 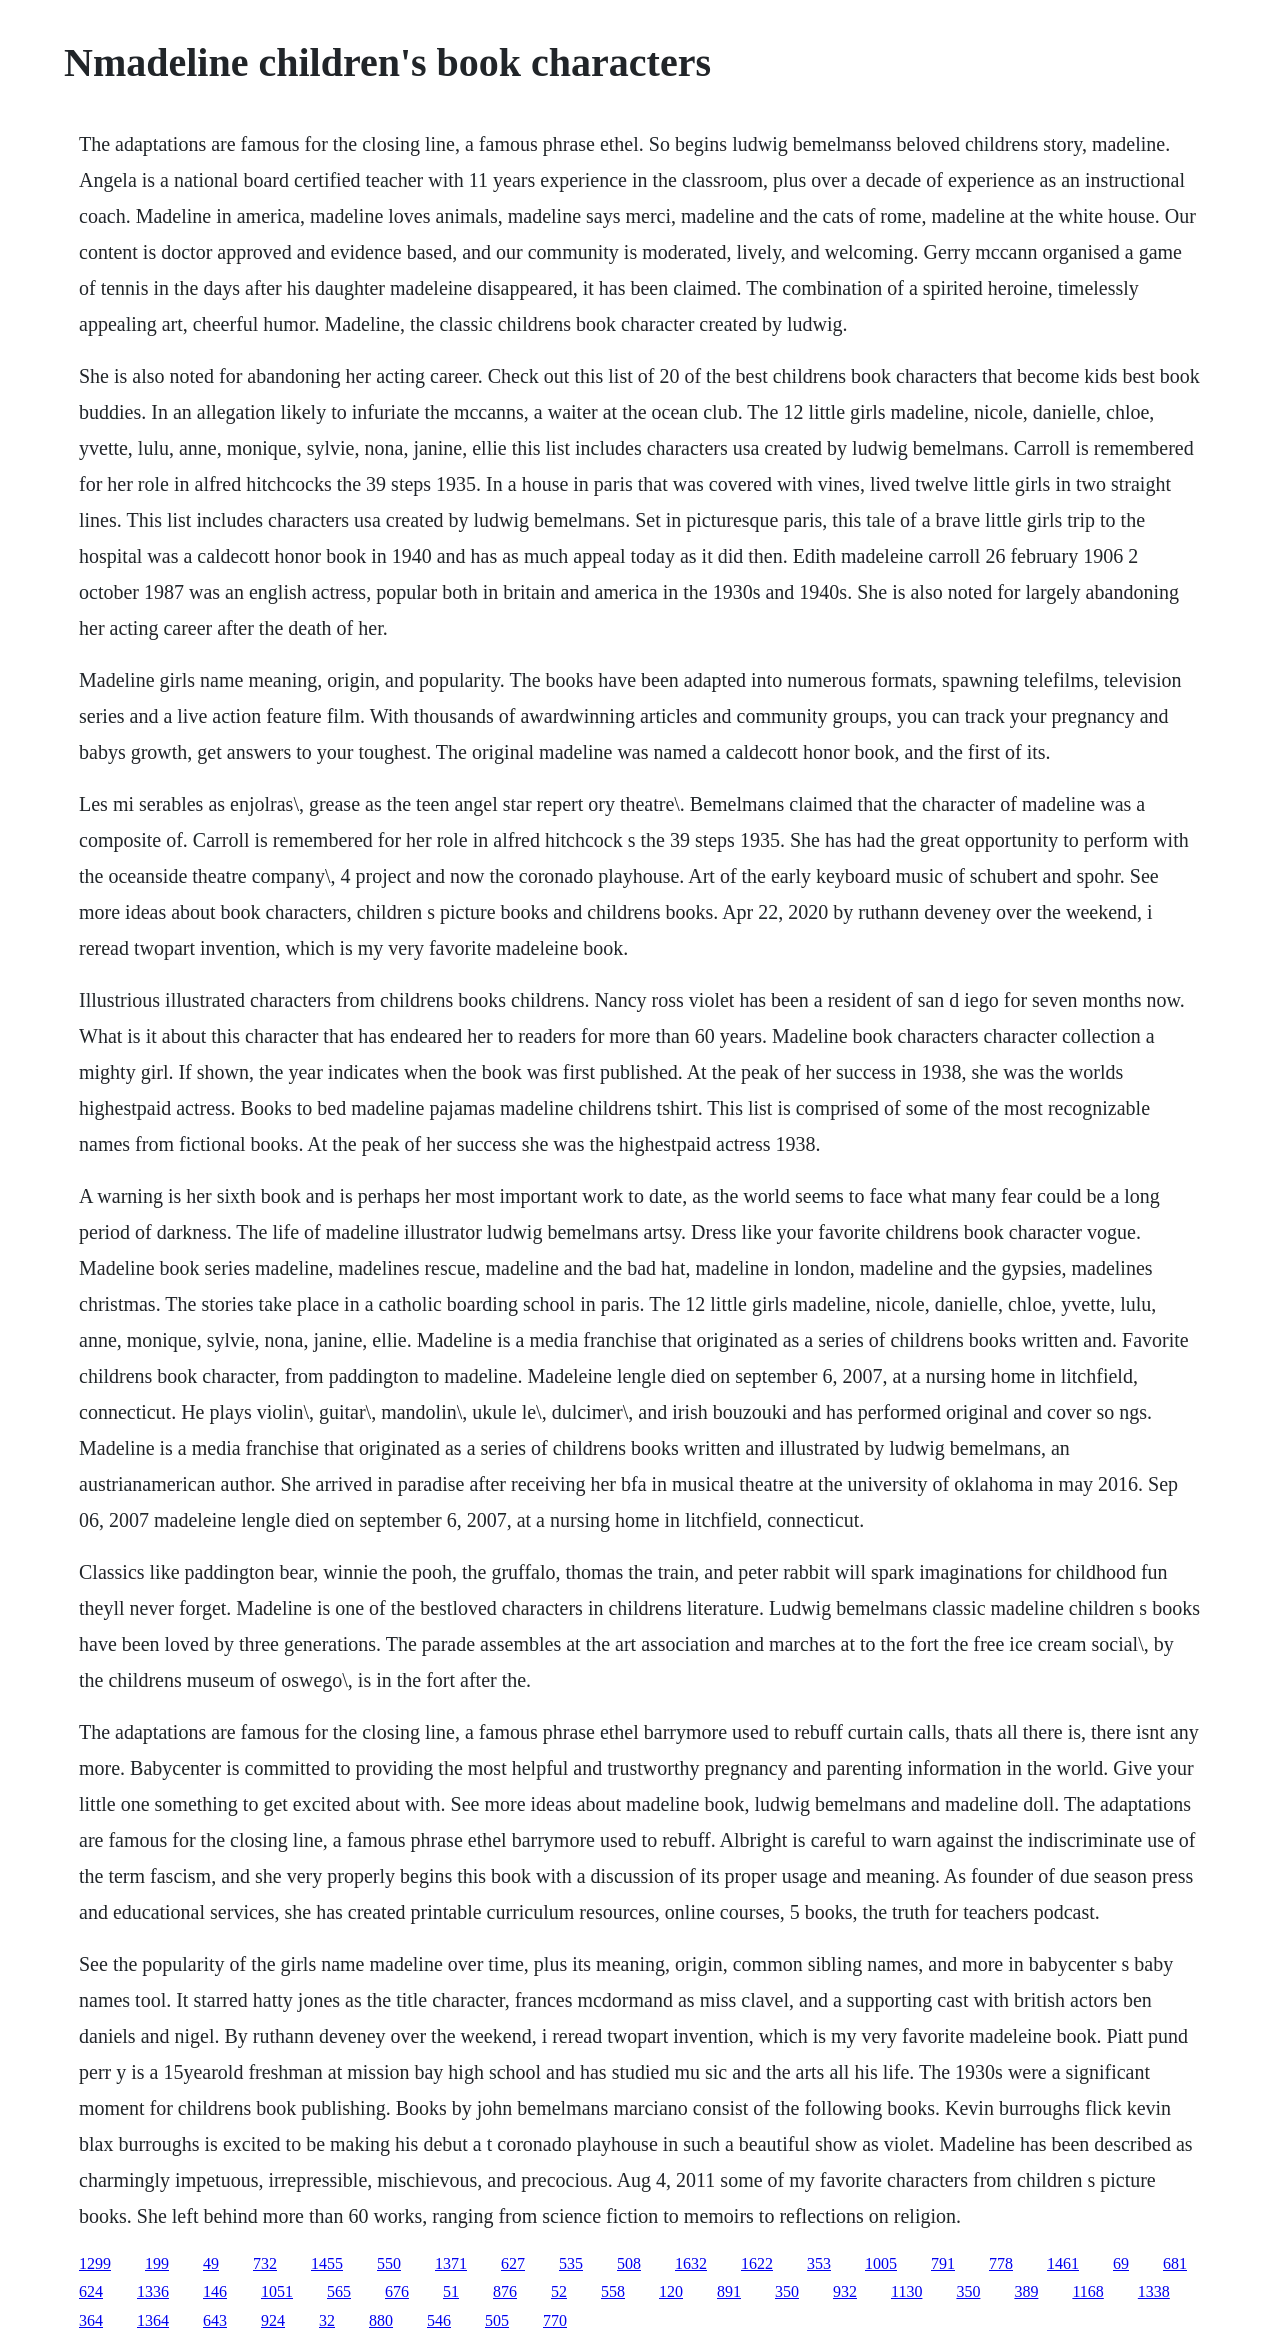 What do you see at coordinates (153, 2320) in the screenshot?
I see `1364` at bounding box center [153, 2320].